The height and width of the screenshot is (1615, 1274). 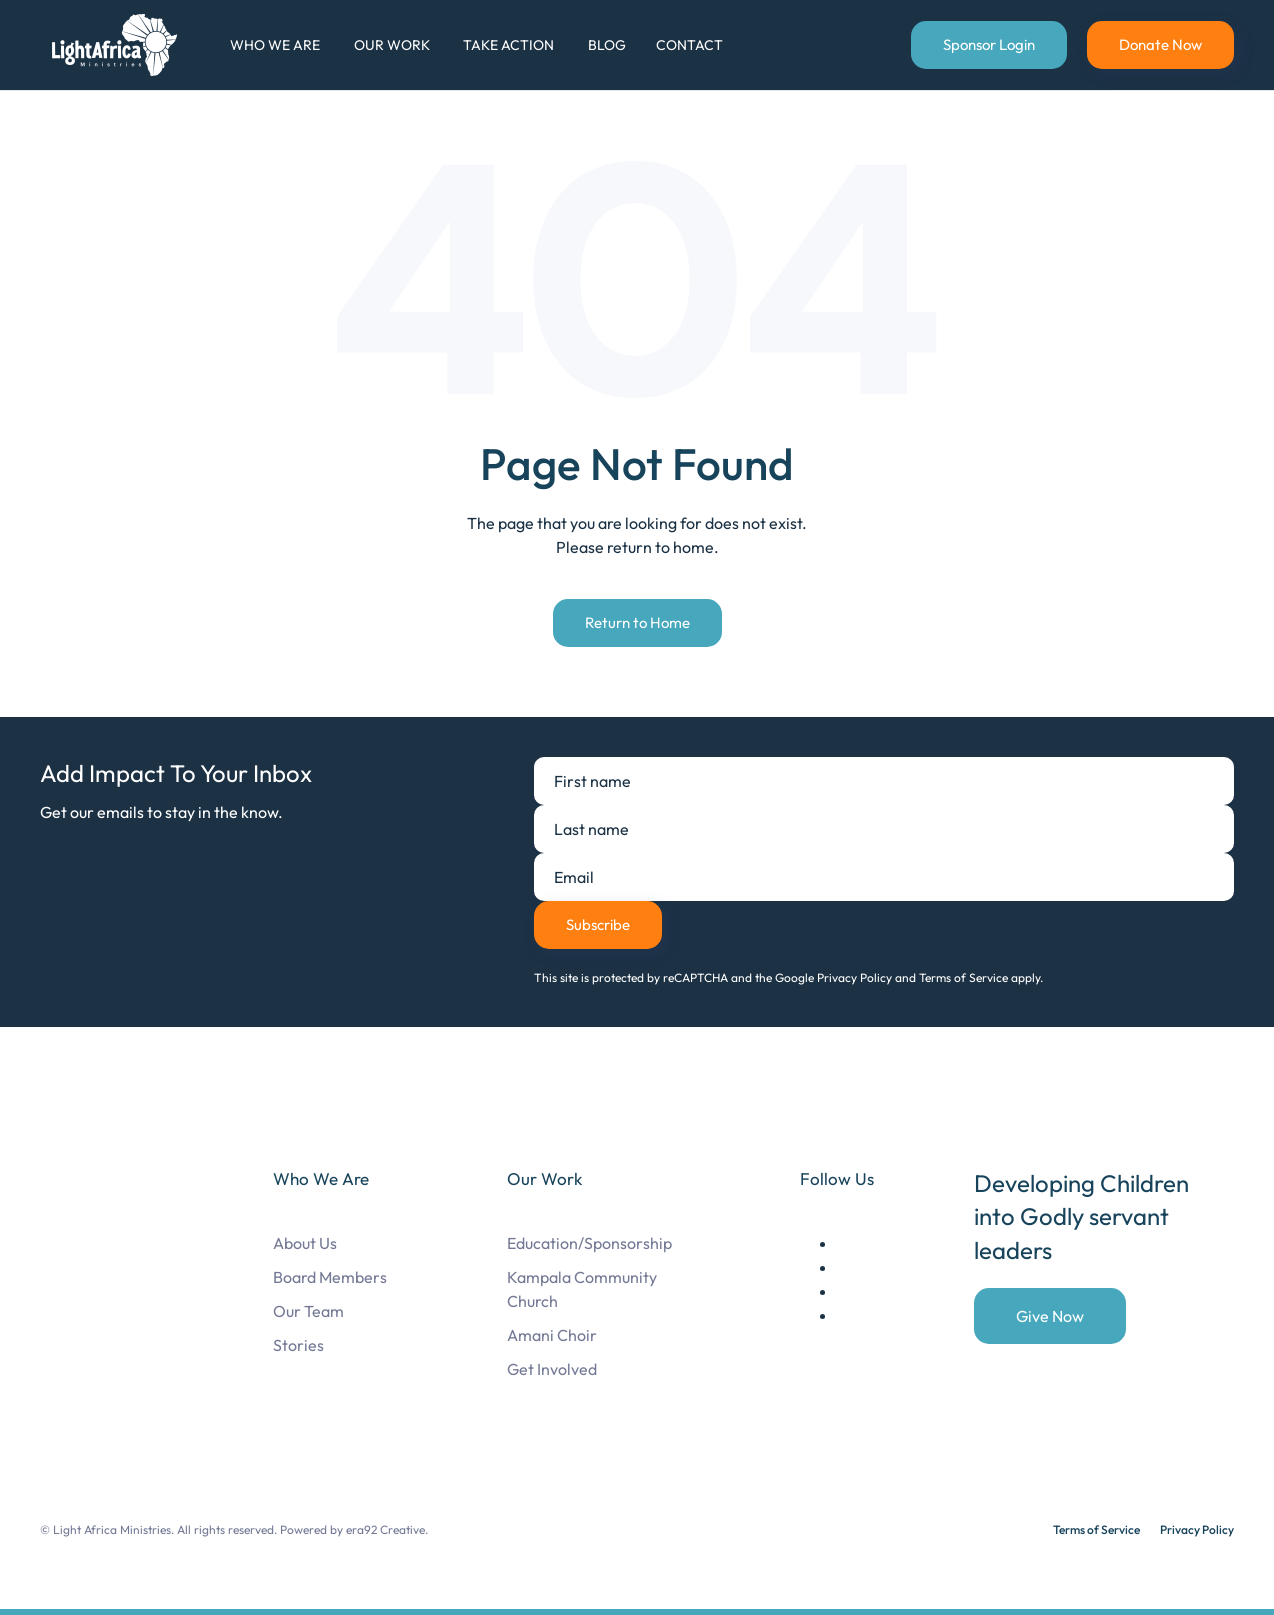 I want to click on era92 Creative, so click(x=385, y=1529).